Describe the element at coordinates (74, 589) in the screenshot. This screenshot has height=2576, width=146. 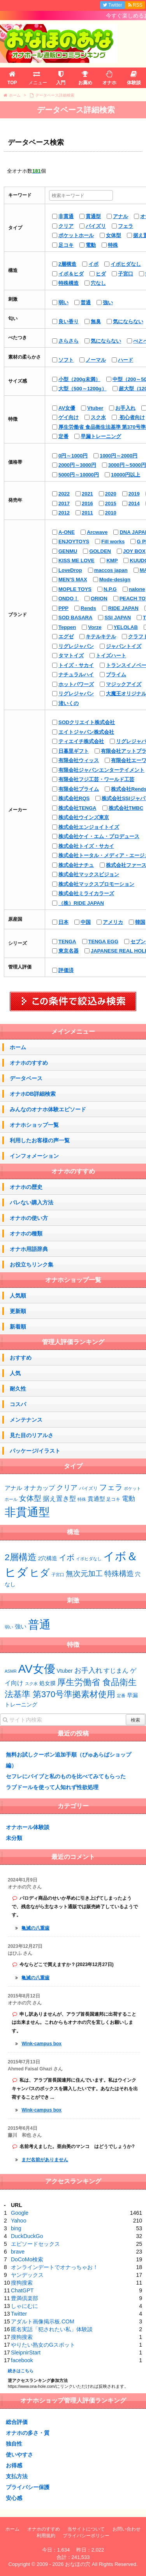
I see `MOPLE TOYS` at that location.